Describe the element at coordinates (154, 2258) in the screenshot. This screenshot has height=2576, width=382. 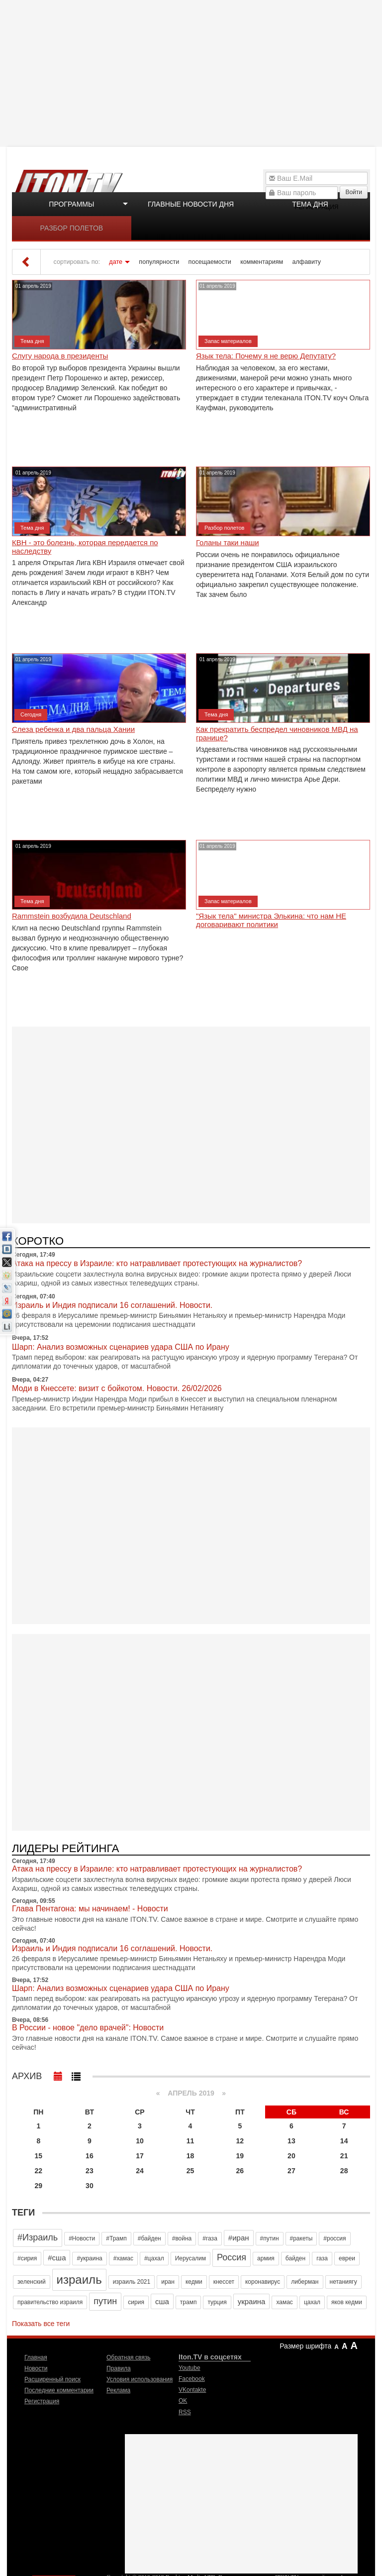
I see `#цахал` at that location.